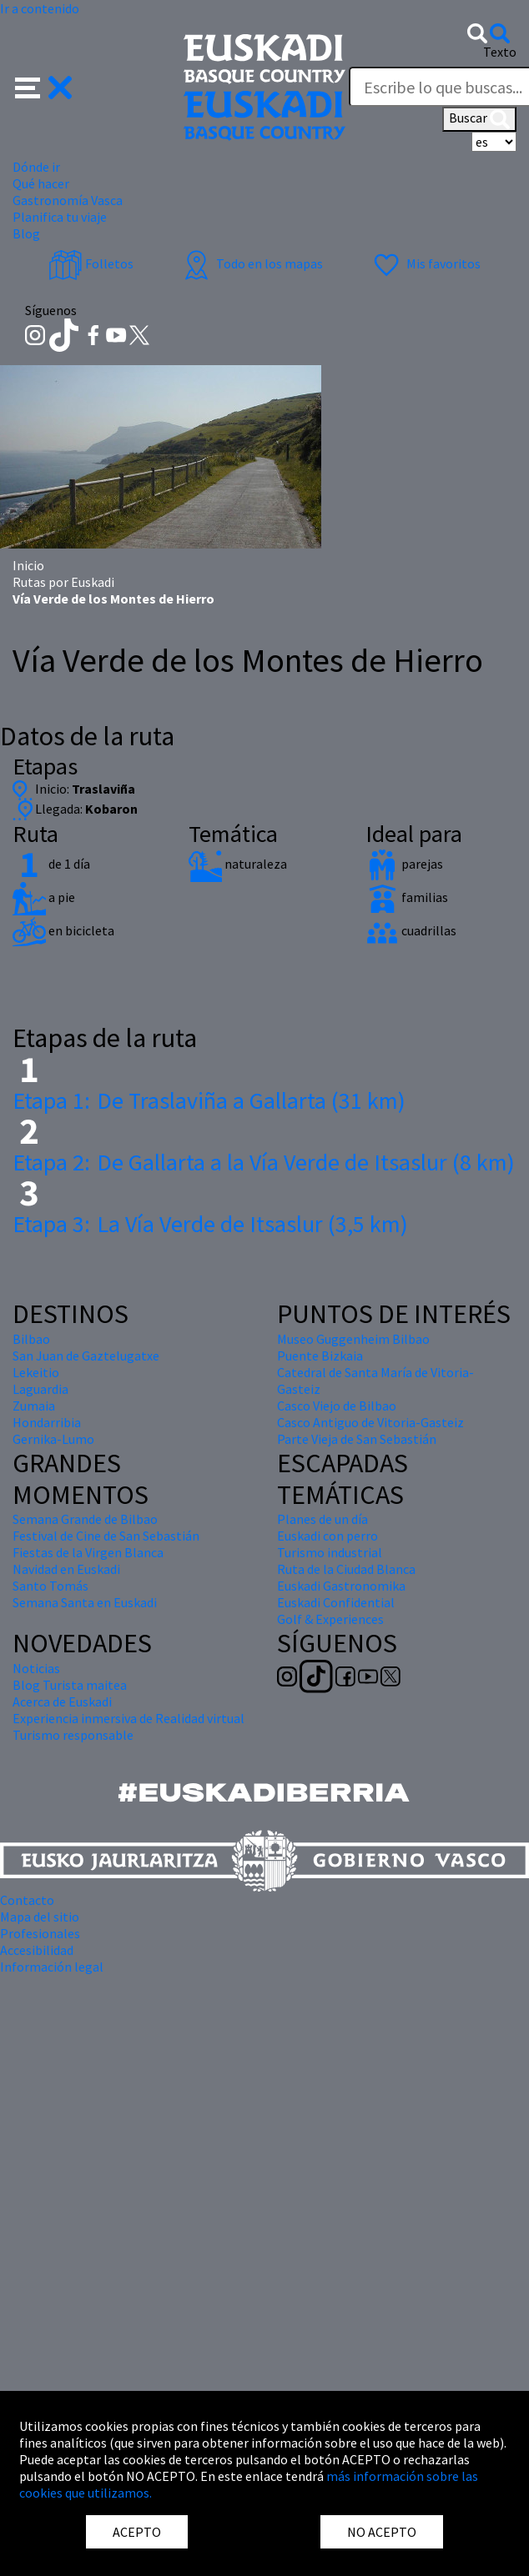 This screenshot has height=2576, width=529. Describe the element at coordinates (36, 1950) in the screenshot. I see `Accesibilidad` at that location.